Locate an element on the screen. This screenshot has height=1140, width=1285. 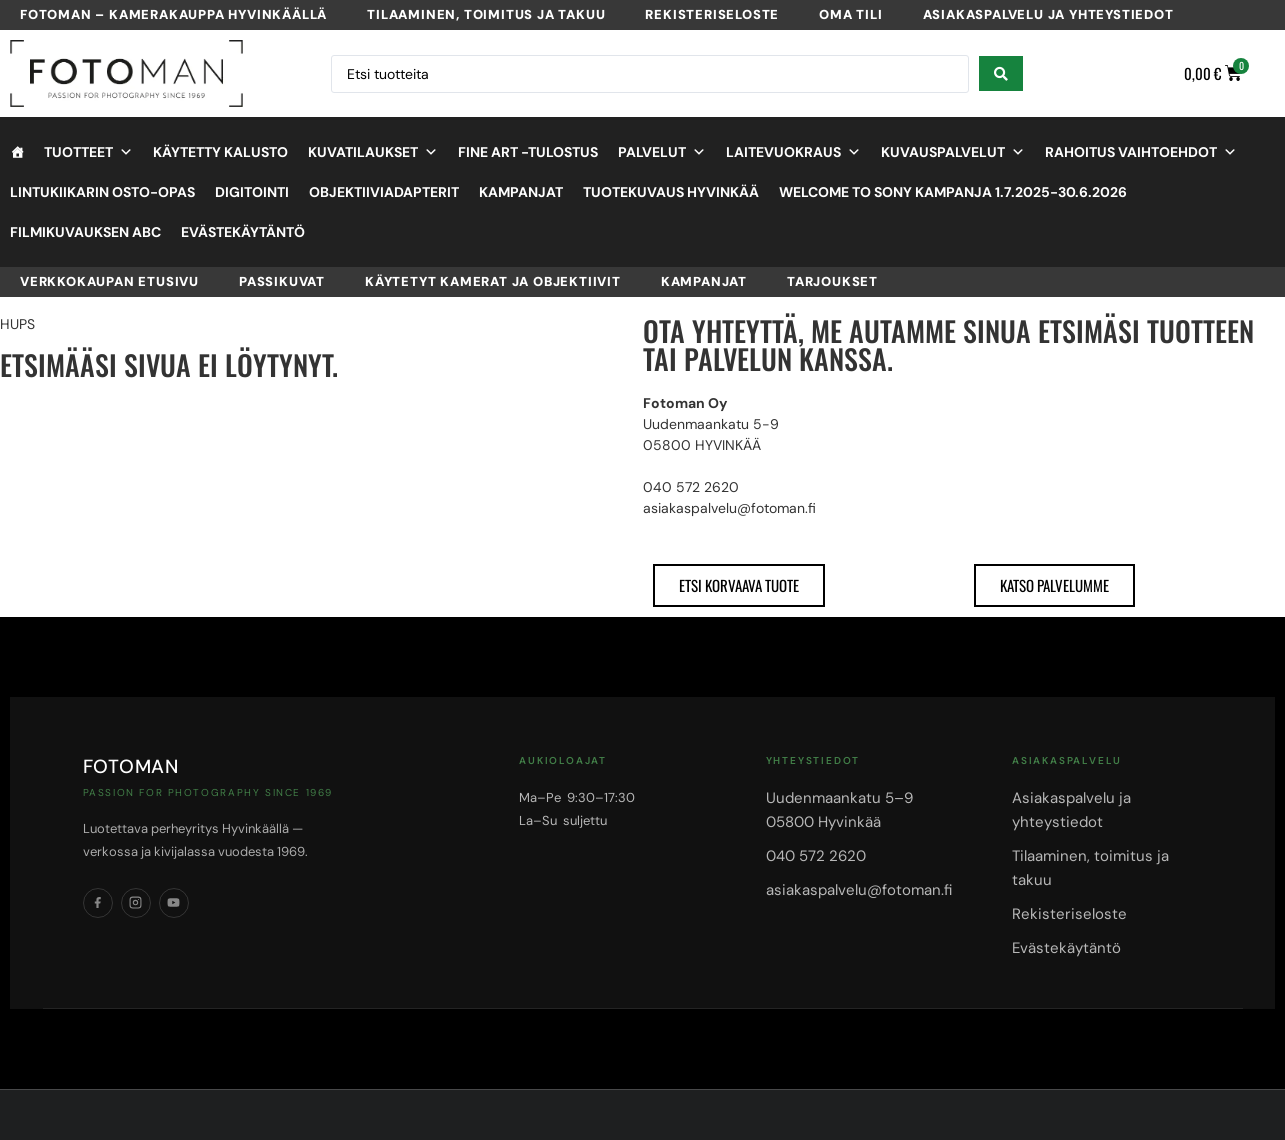
Filmikuvauksen ABC is located at coordinates (85, 232).